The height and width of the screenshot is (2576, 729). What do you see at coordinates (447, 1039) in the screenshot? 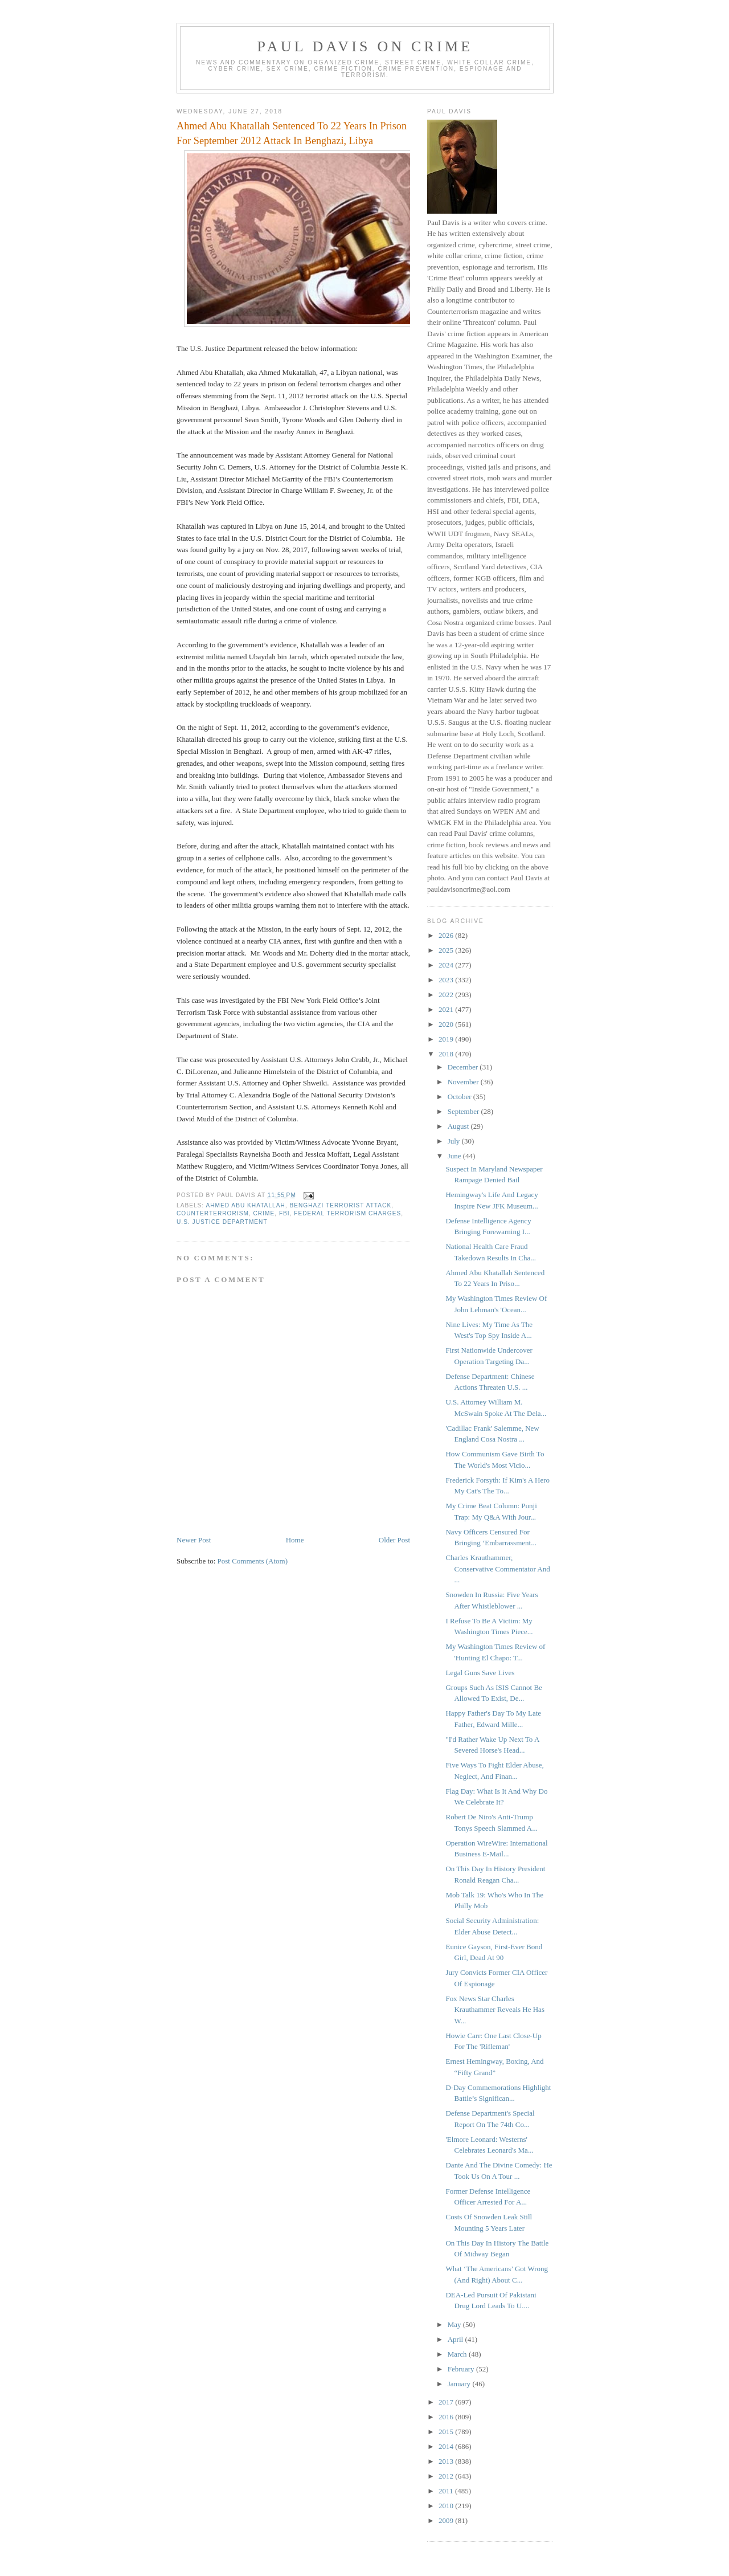
I see `2019` at bounding box center [447, 1039].